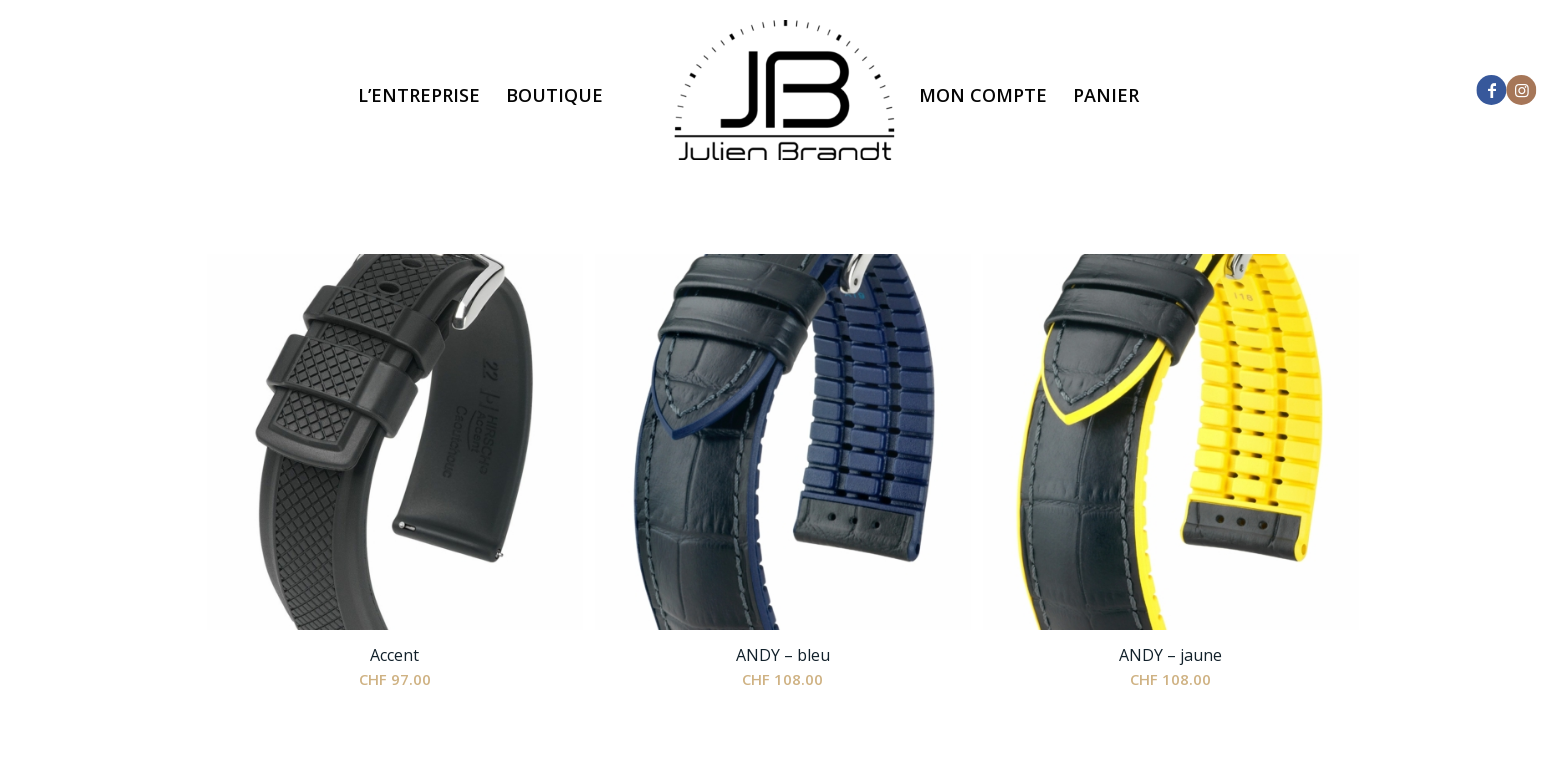  What do you see at coordinates (1522, 90) in the screenshot?
I see `[Lien vers Instagram]` at bounding box center [1522, 90].